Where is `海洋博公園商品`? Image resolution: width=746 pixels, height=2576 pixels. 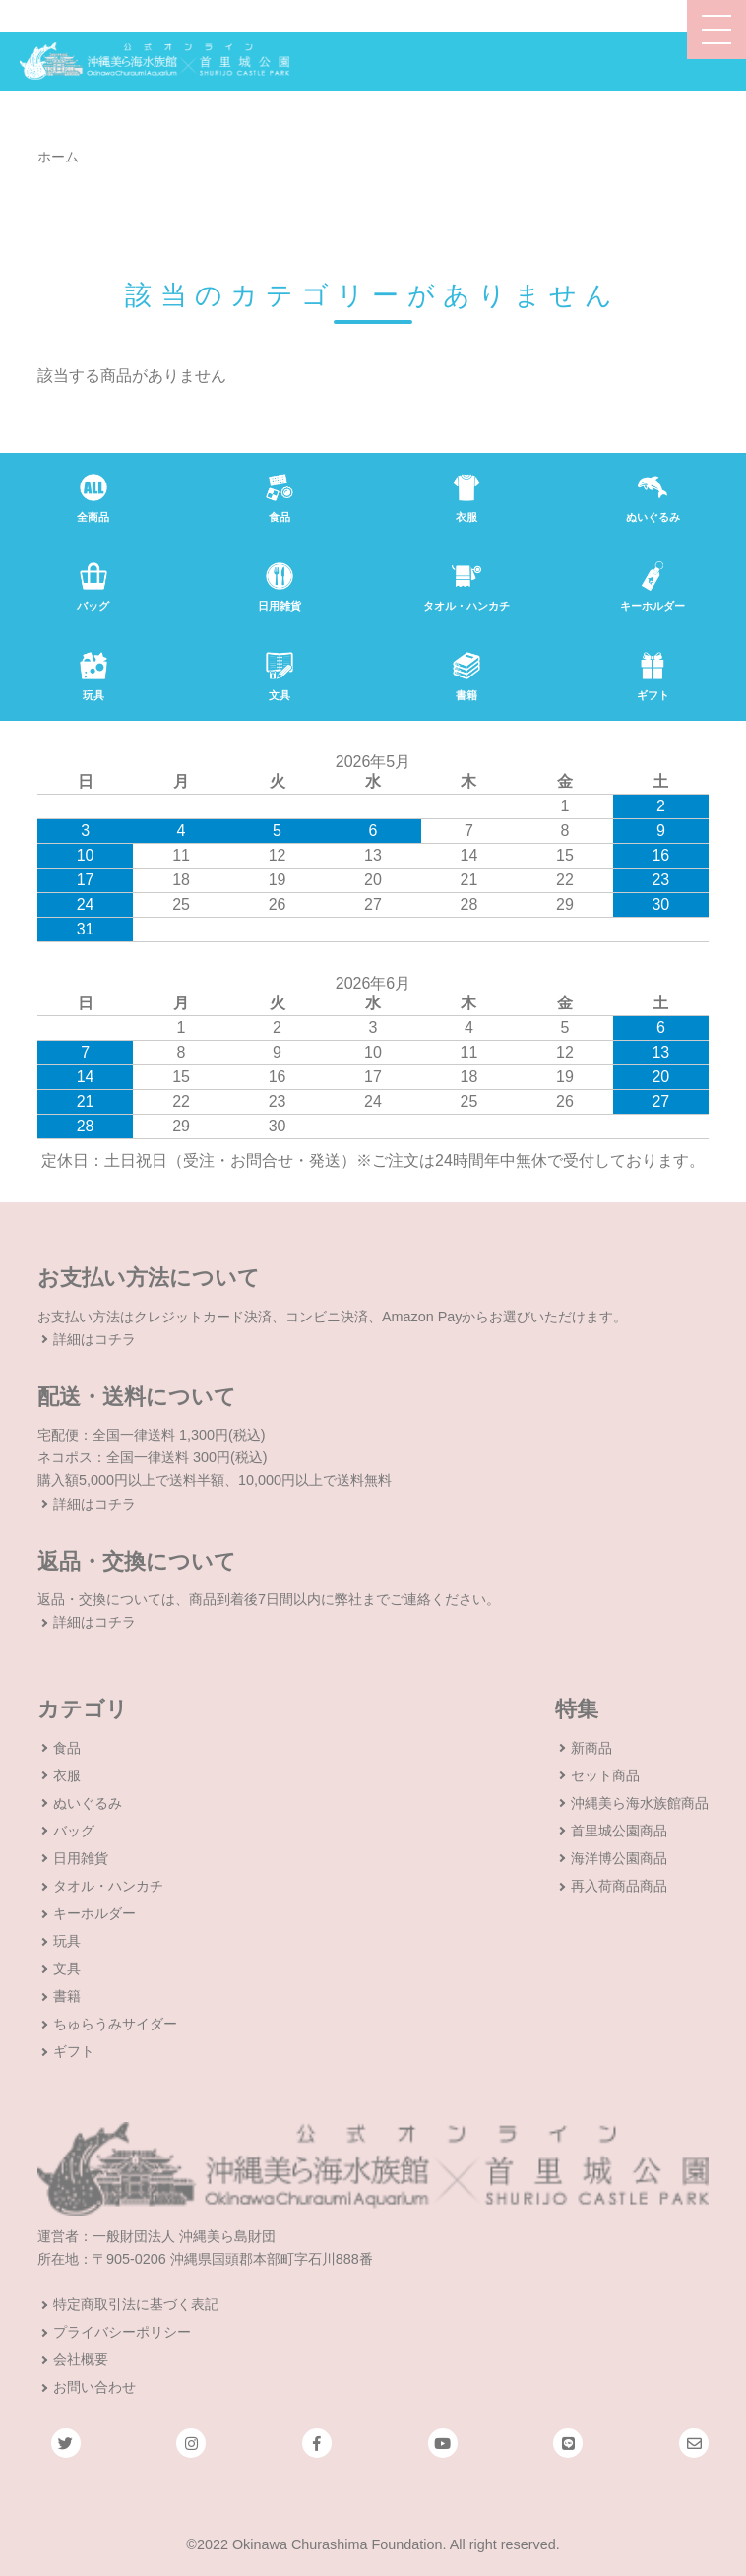 海洋博公園商品 is located at coordinates (619, 1858).